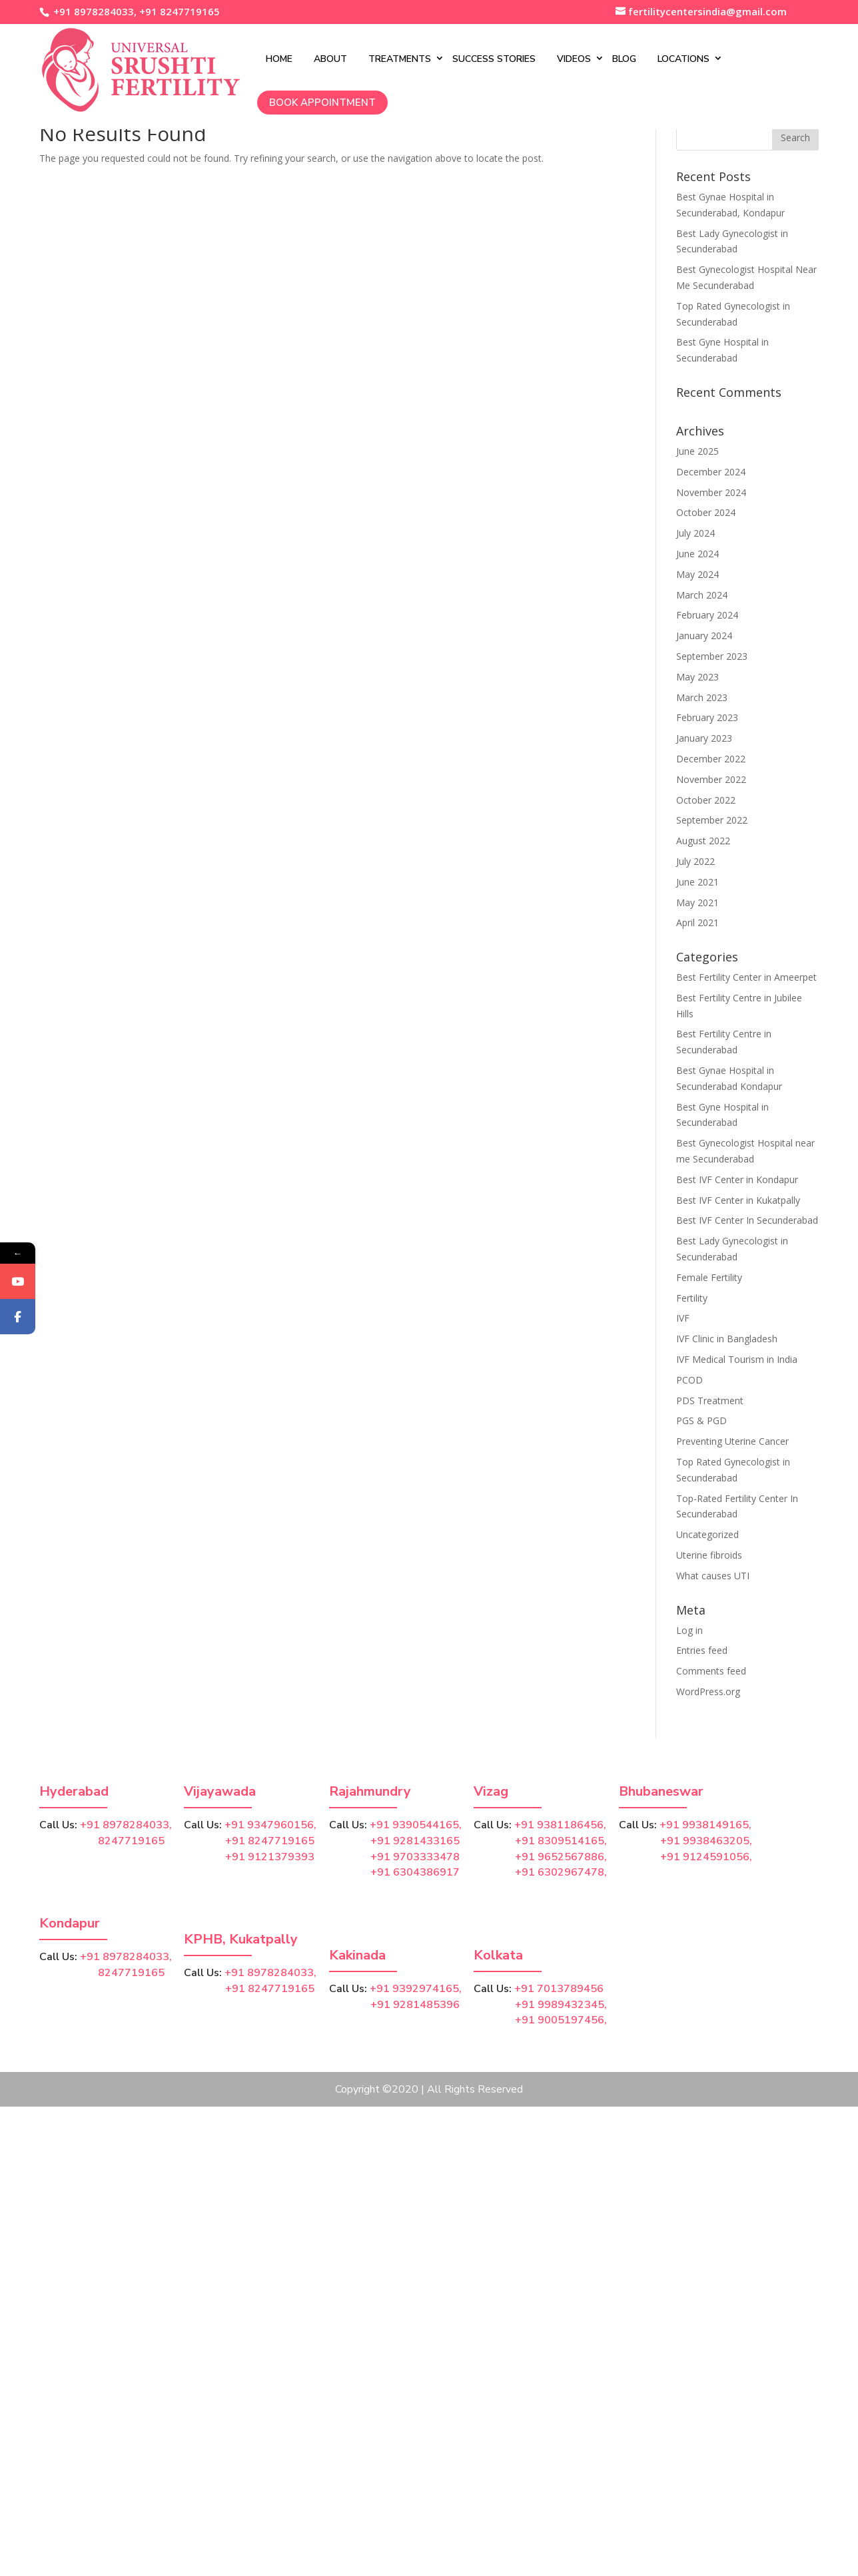 The width and height of the screenshot is (858, 2576). I want to click on Locations, so click(648, 57).